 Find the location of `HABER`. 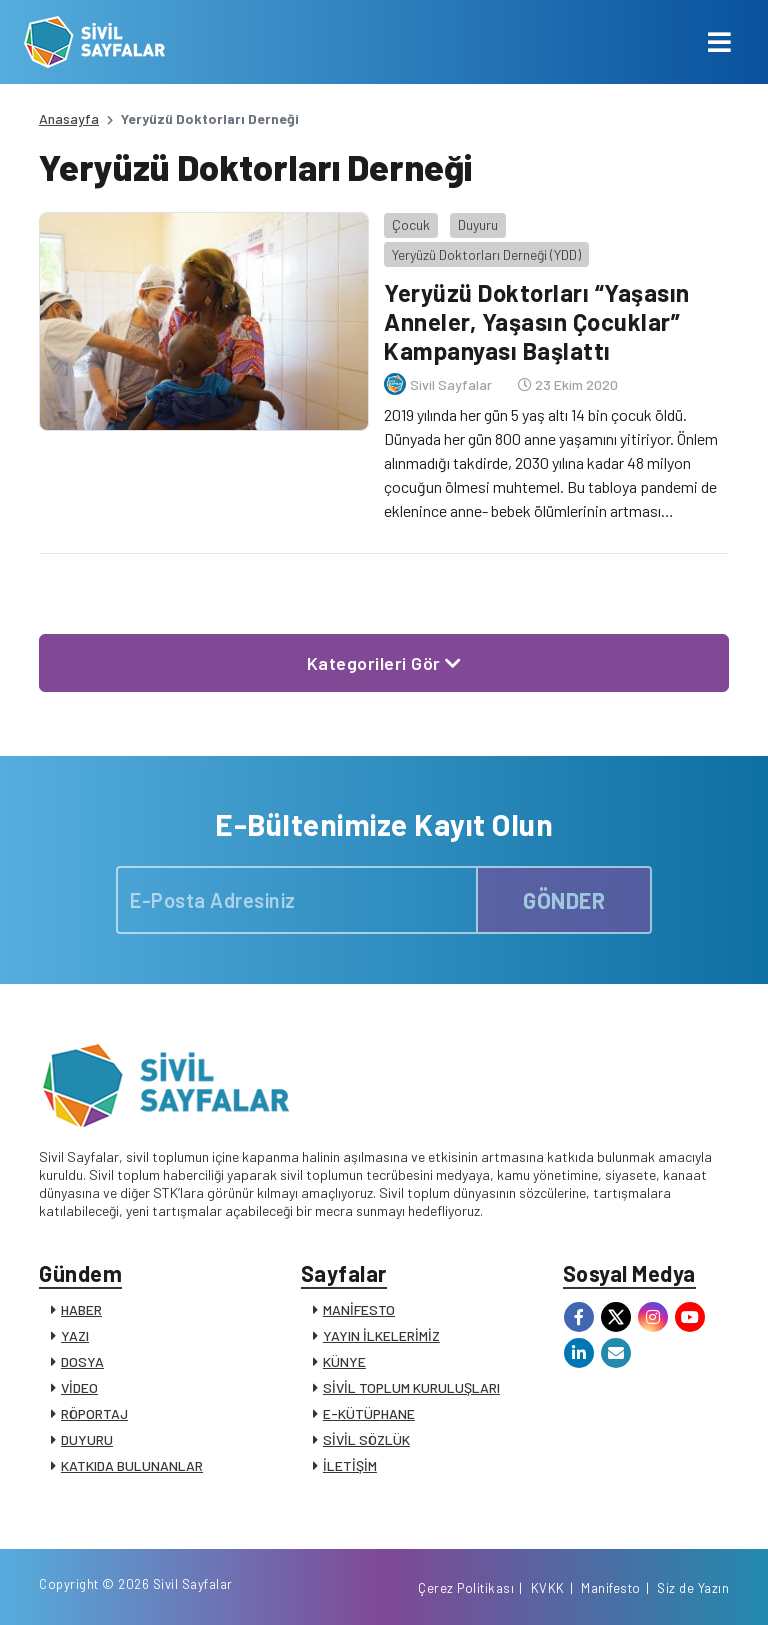

HABER is located at coordinates (81, 1309).